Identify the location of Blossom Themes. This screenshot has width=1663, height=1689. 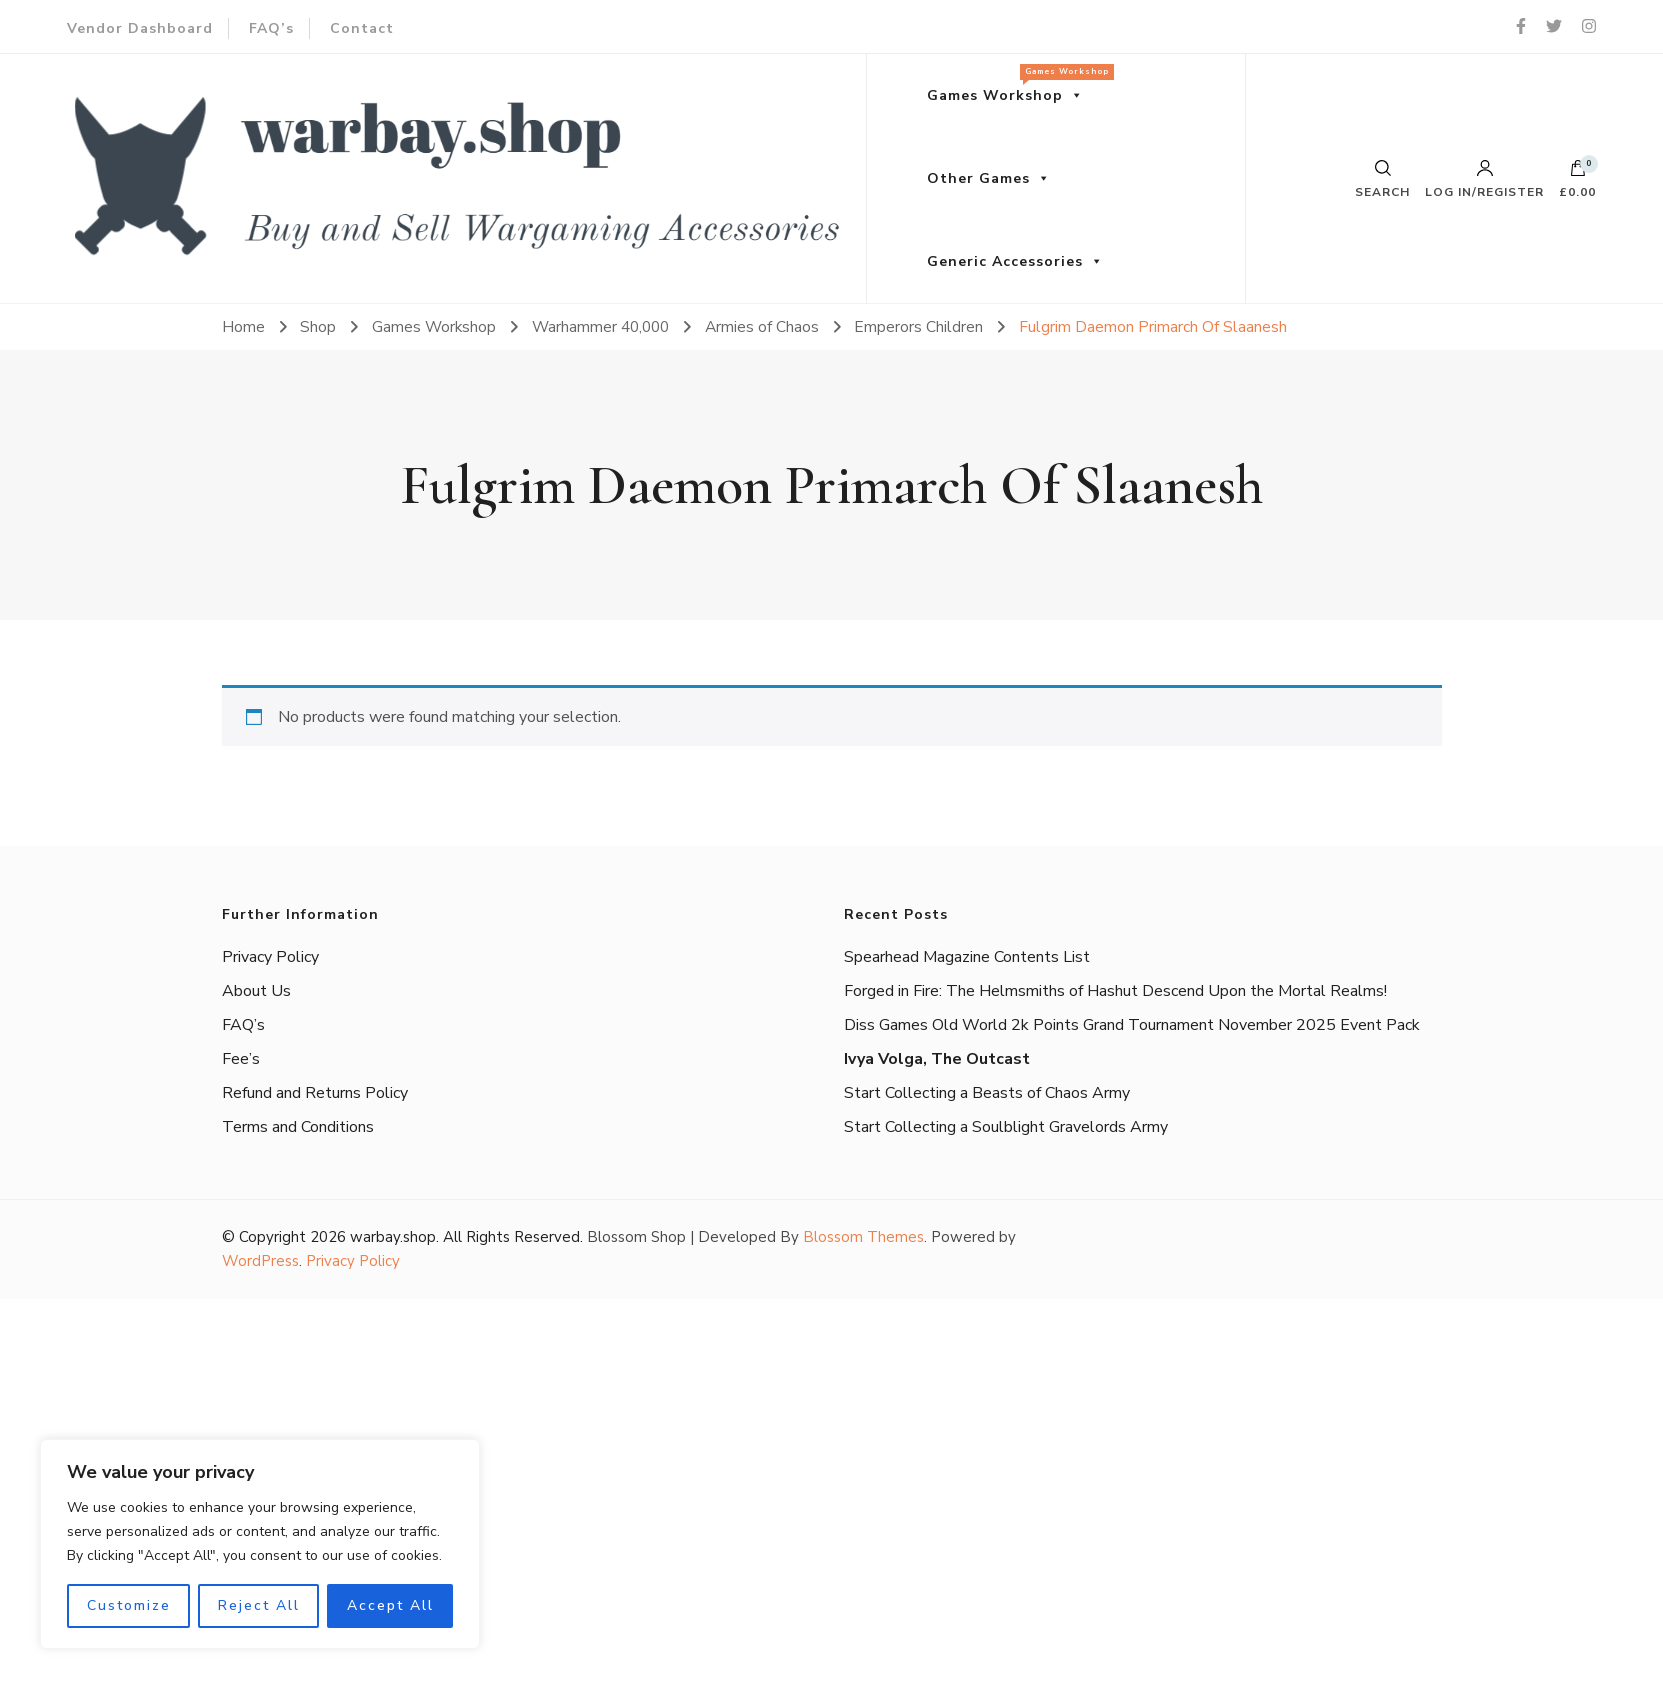
(863, 1237).